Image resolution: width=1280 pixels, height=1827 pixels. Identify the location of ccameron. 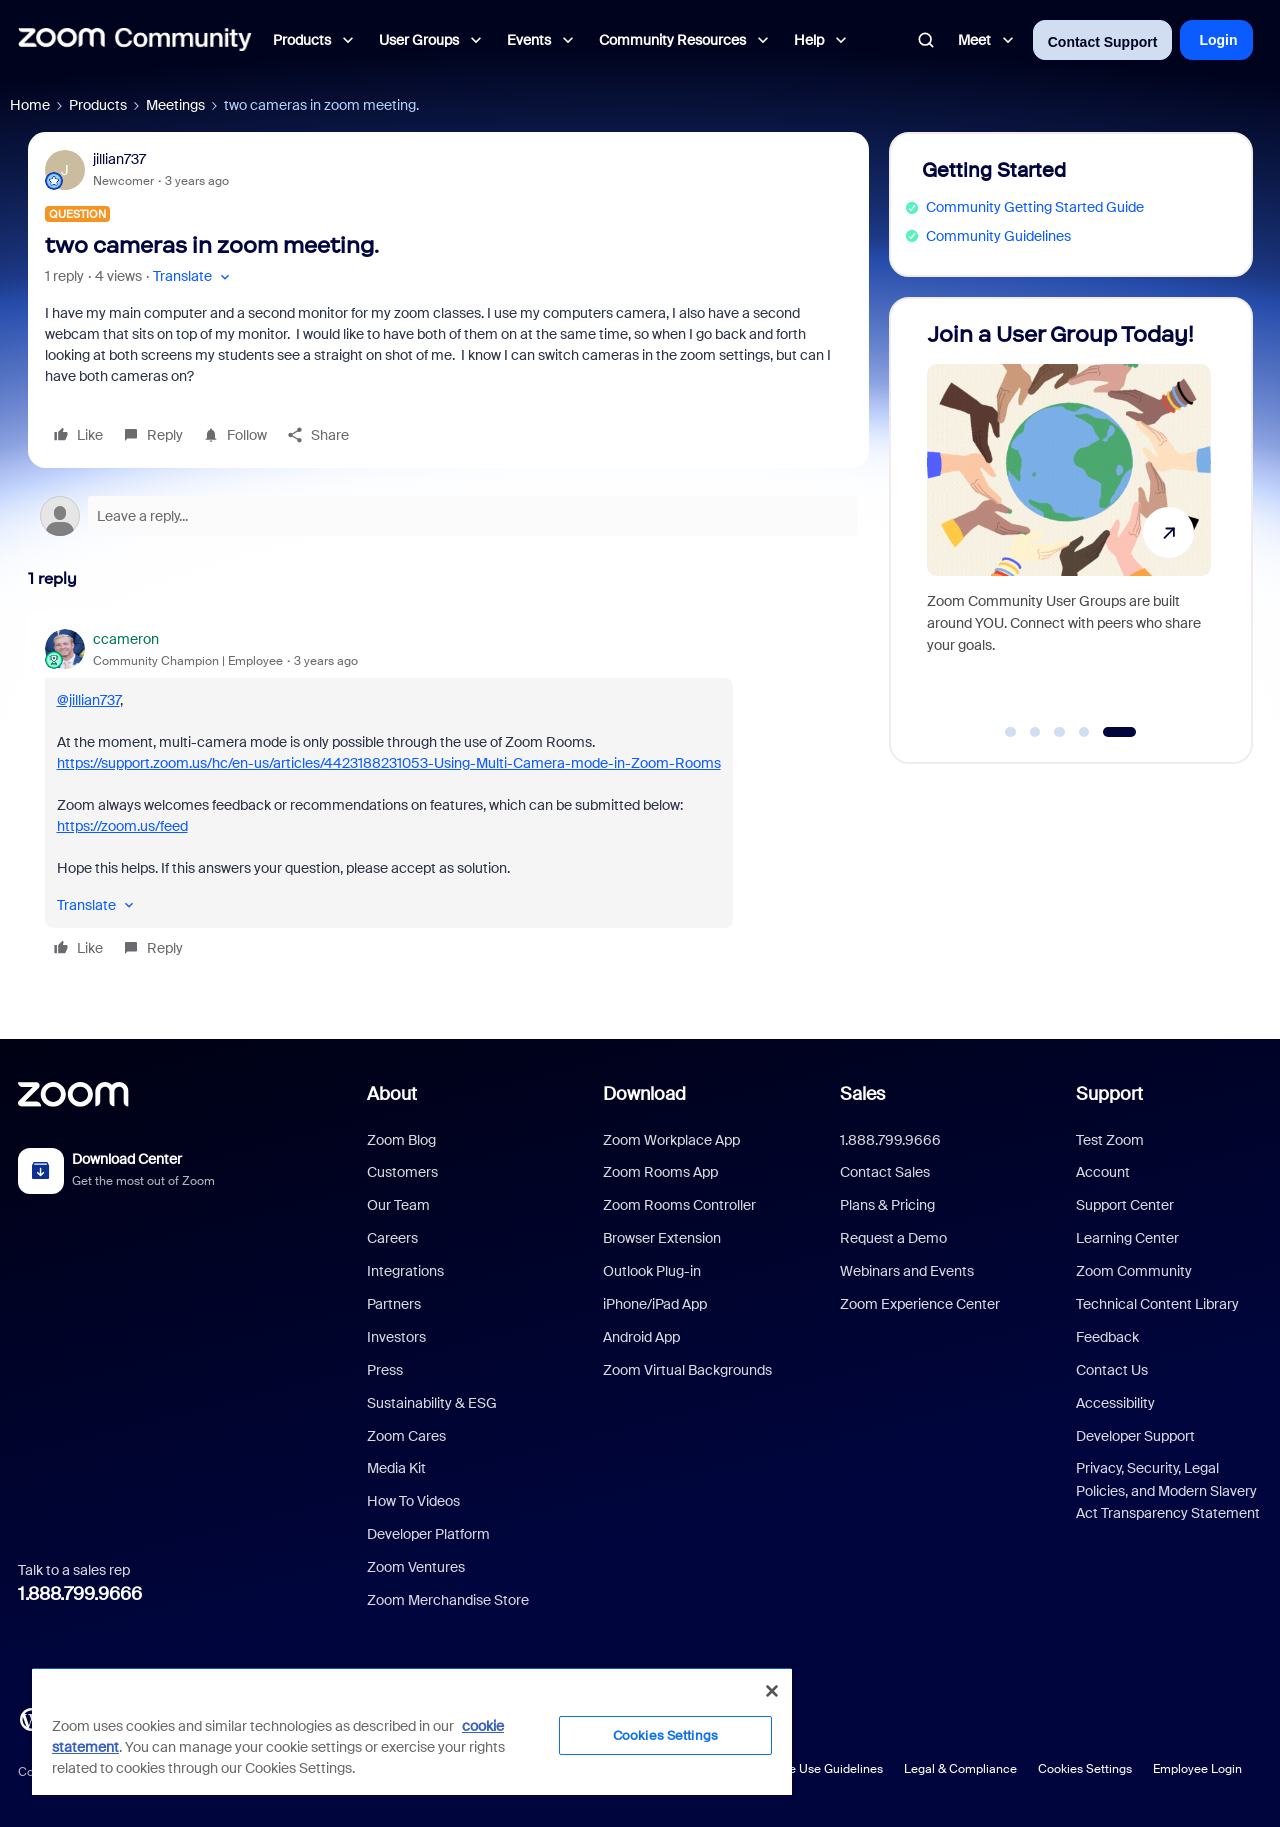
(126, 639).